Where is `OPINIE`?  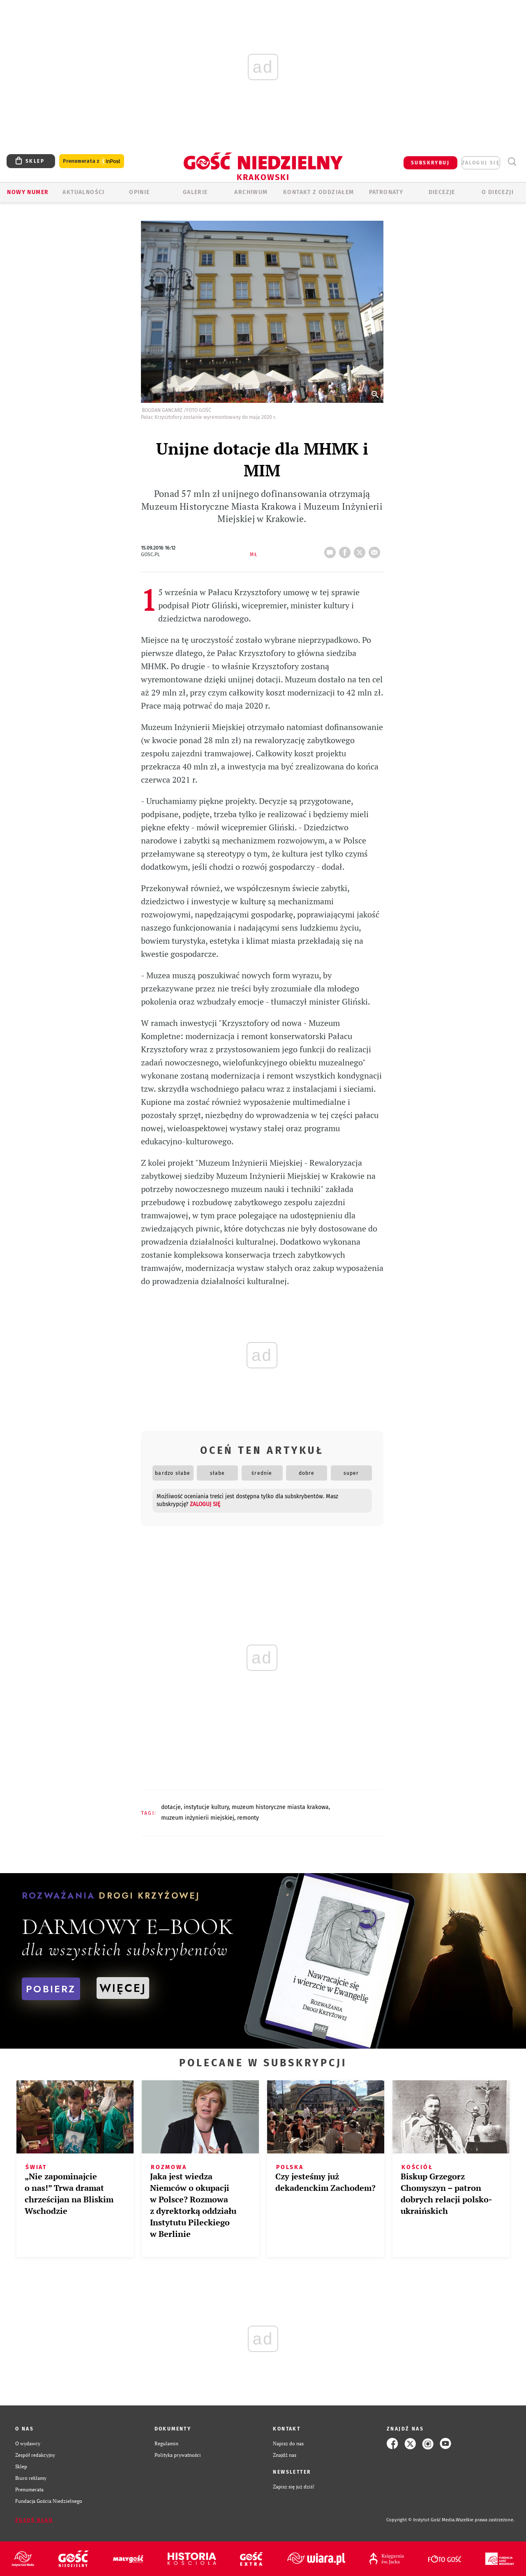
OPINIE is located at coordinates (139, 192).